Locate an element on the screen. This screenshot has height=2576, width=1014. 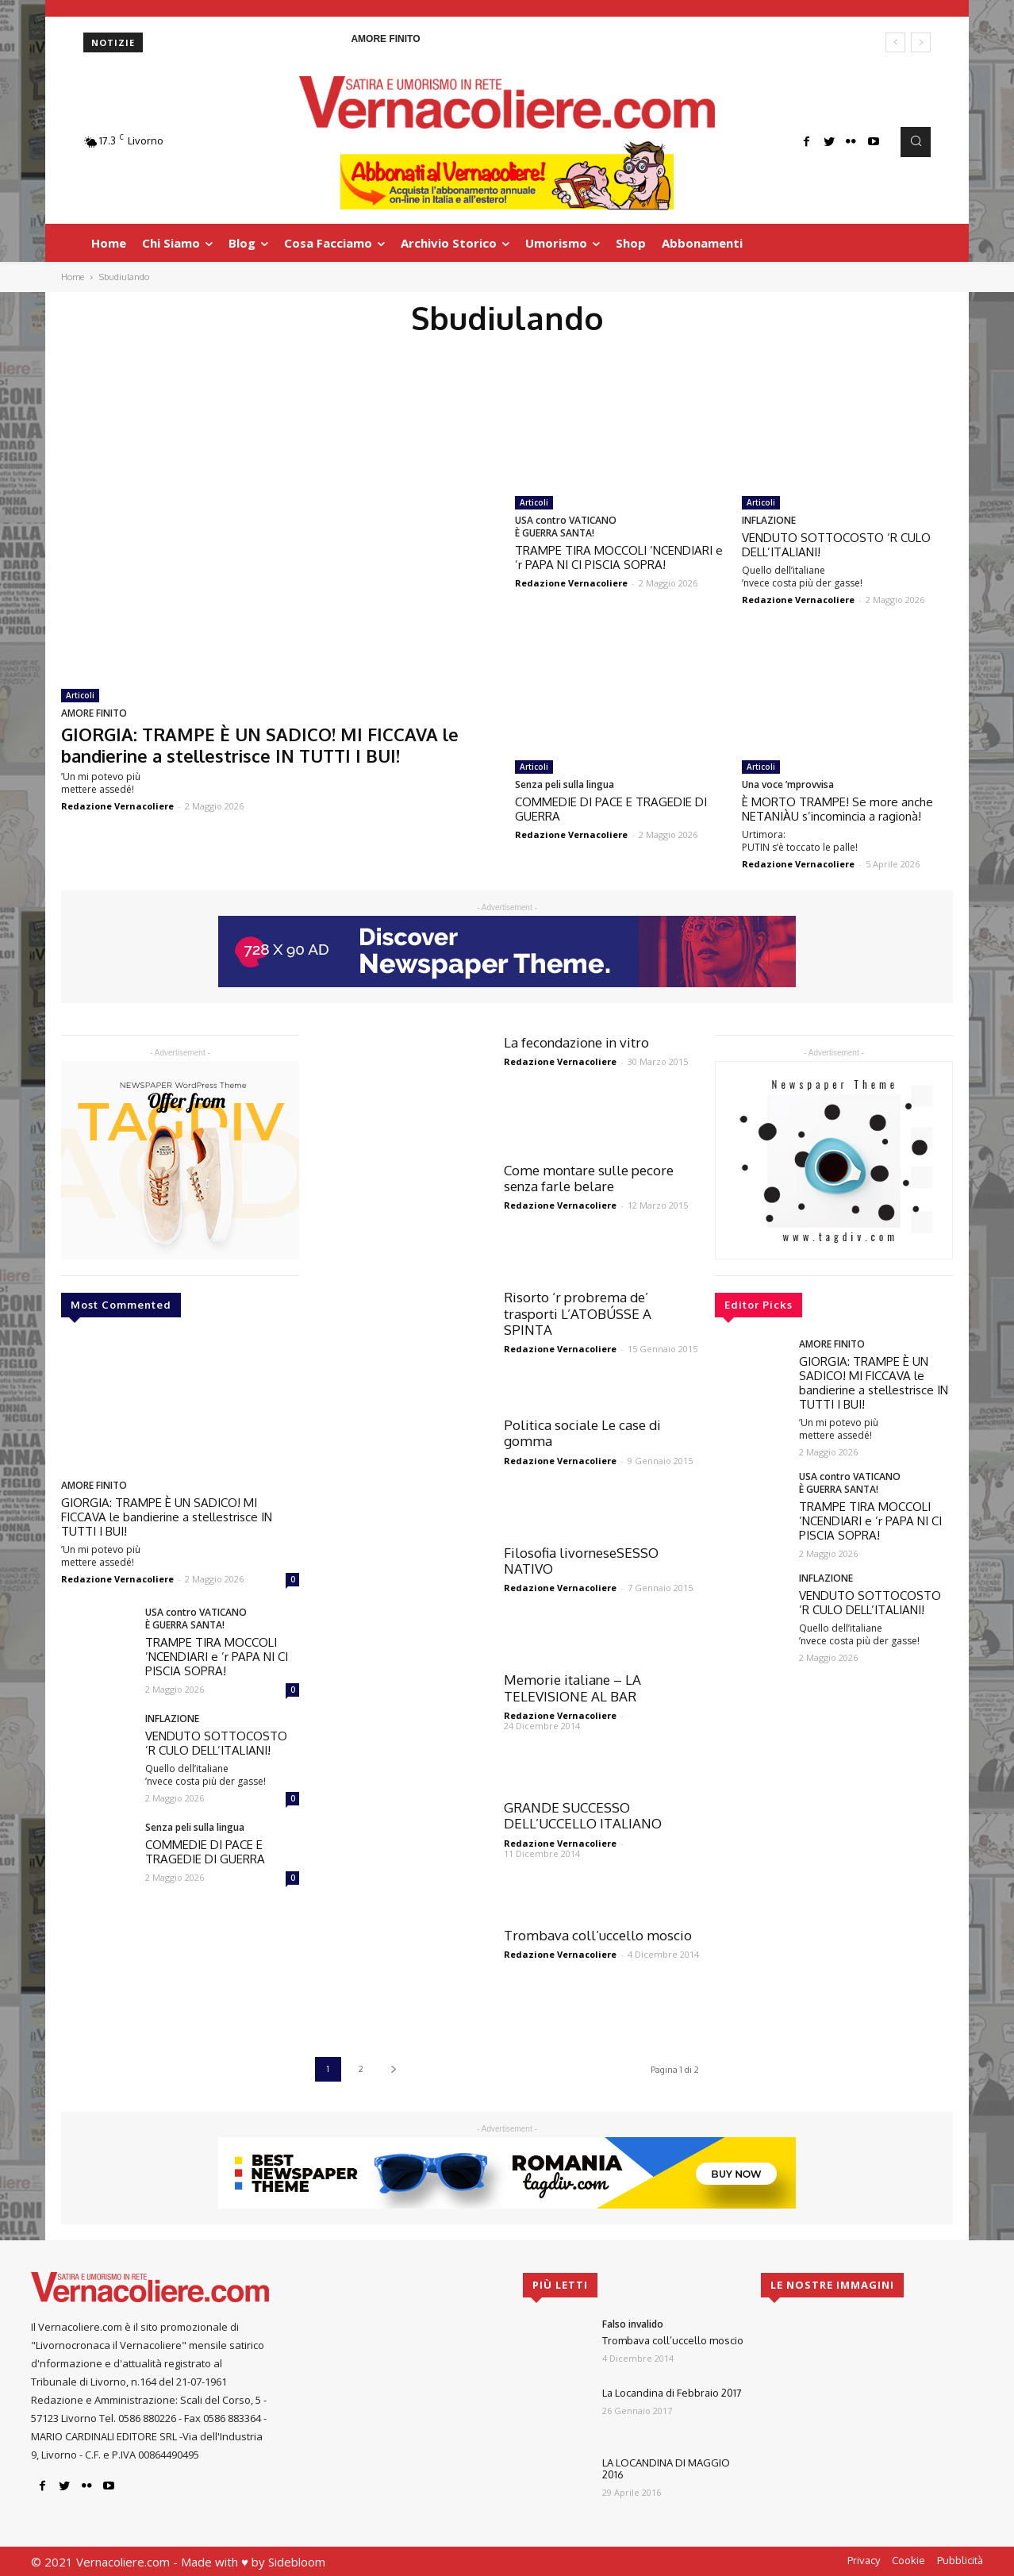
Articoli is located at coordinates (80, 695).